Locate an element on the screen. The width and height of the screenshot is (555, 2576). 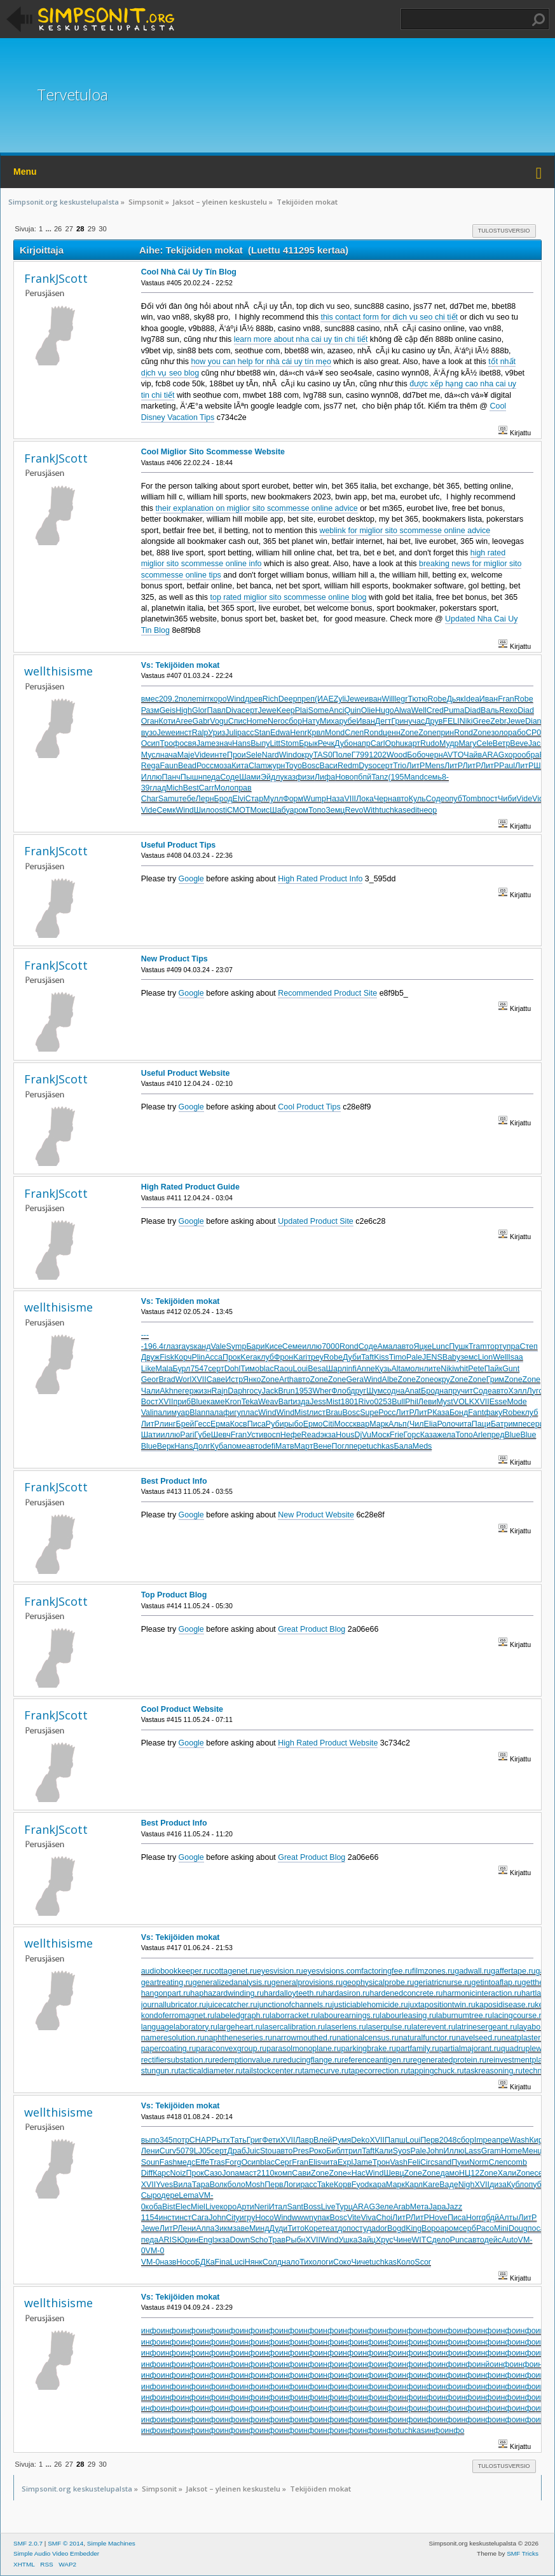
обра is located at coordinates (530, 754).